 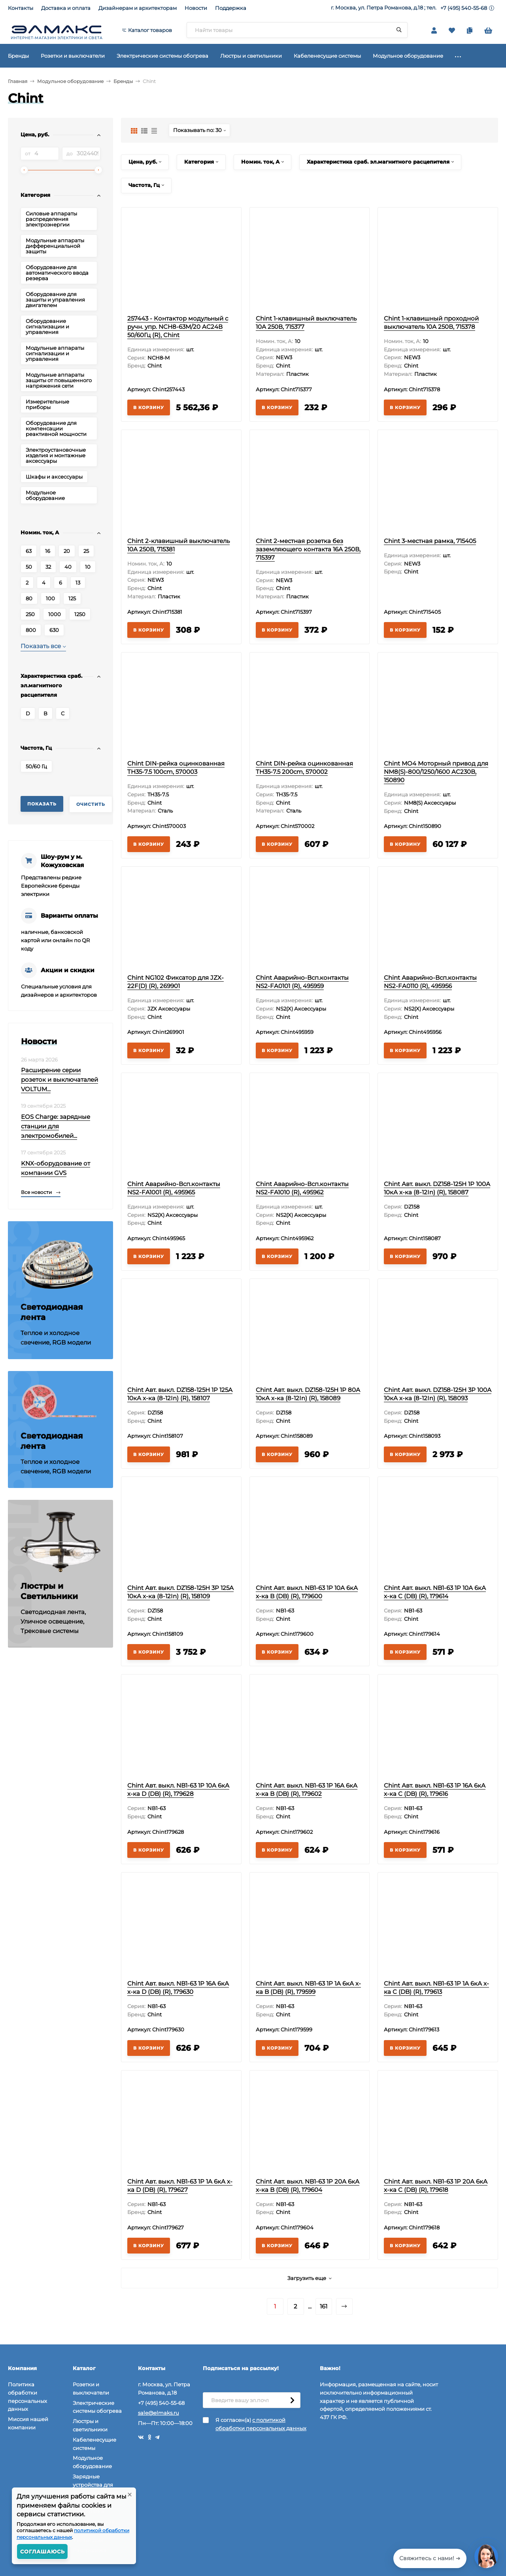 What do you see at coordinates (40, 1192) in the screenshot?
I see `Все новости` at bounding box center [40, 1192].